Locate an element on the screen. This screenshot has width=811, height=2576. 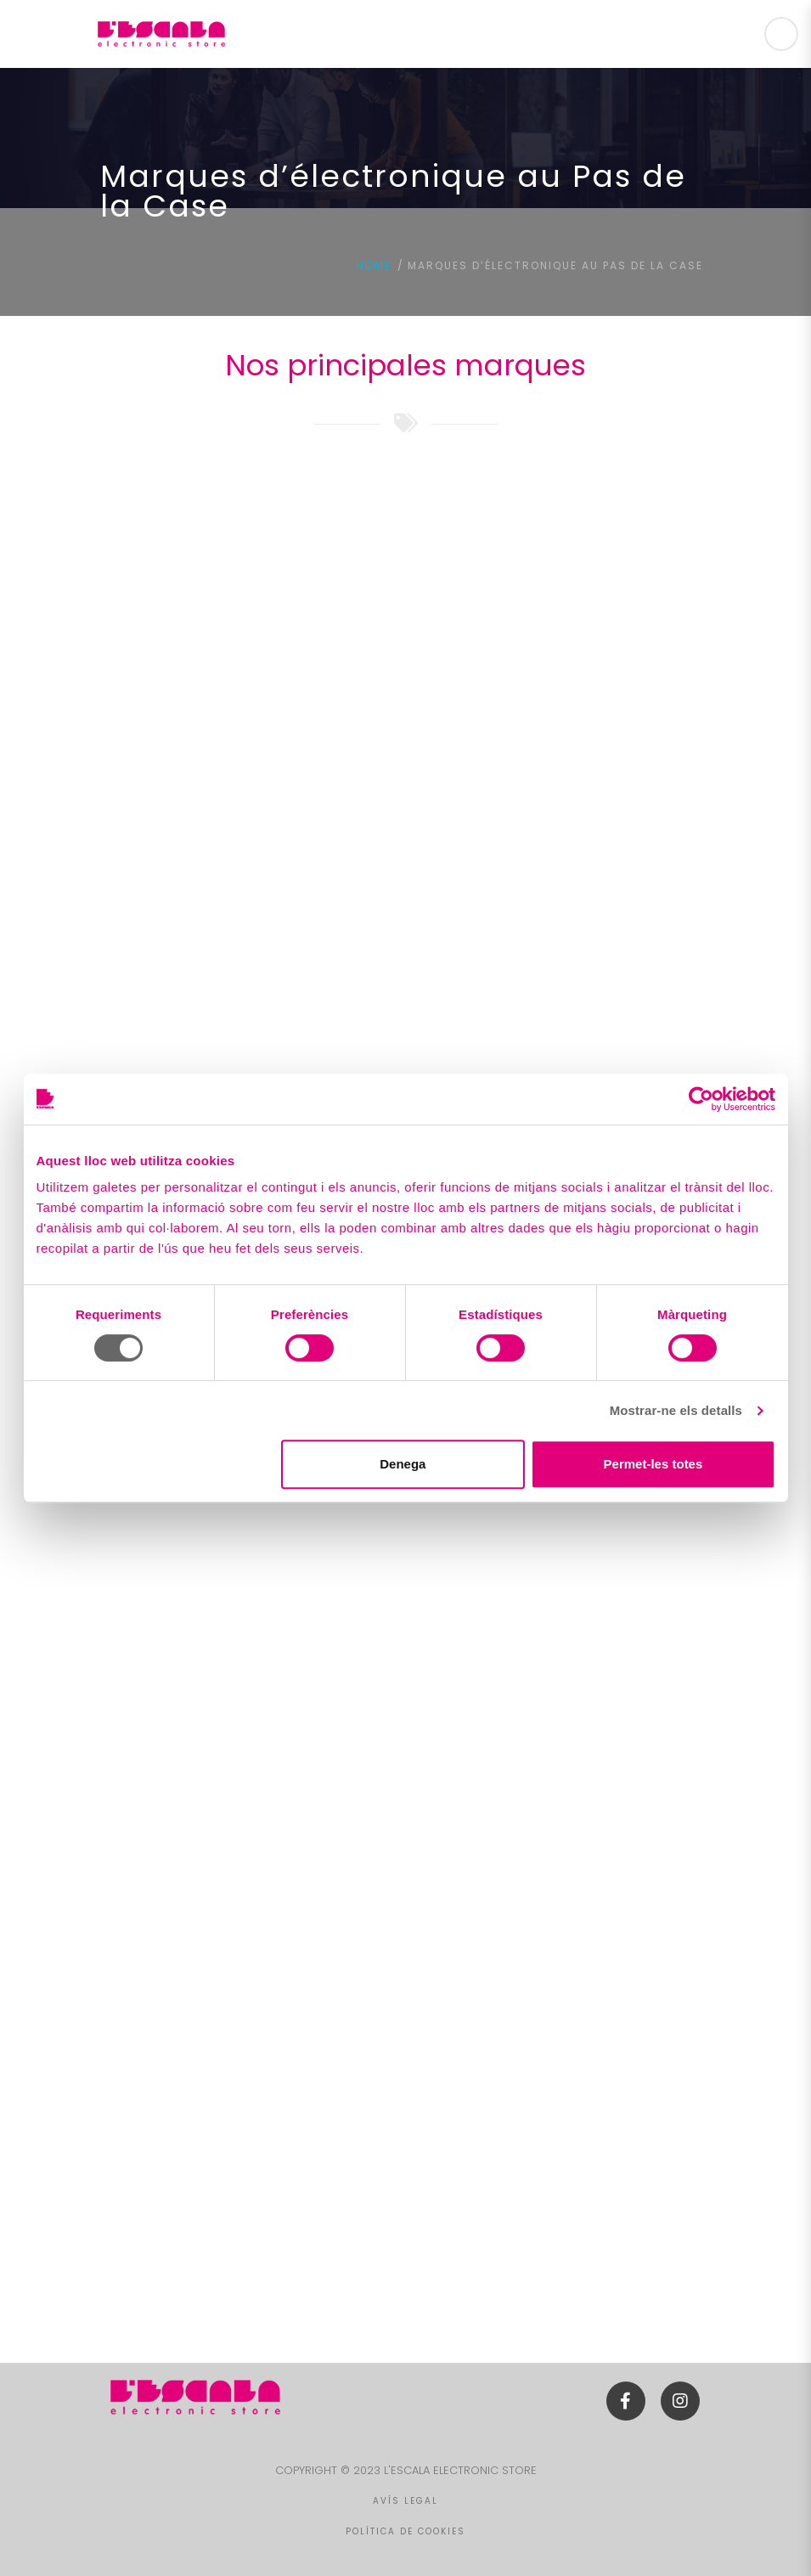
Home is located at coordinates (374, 265).